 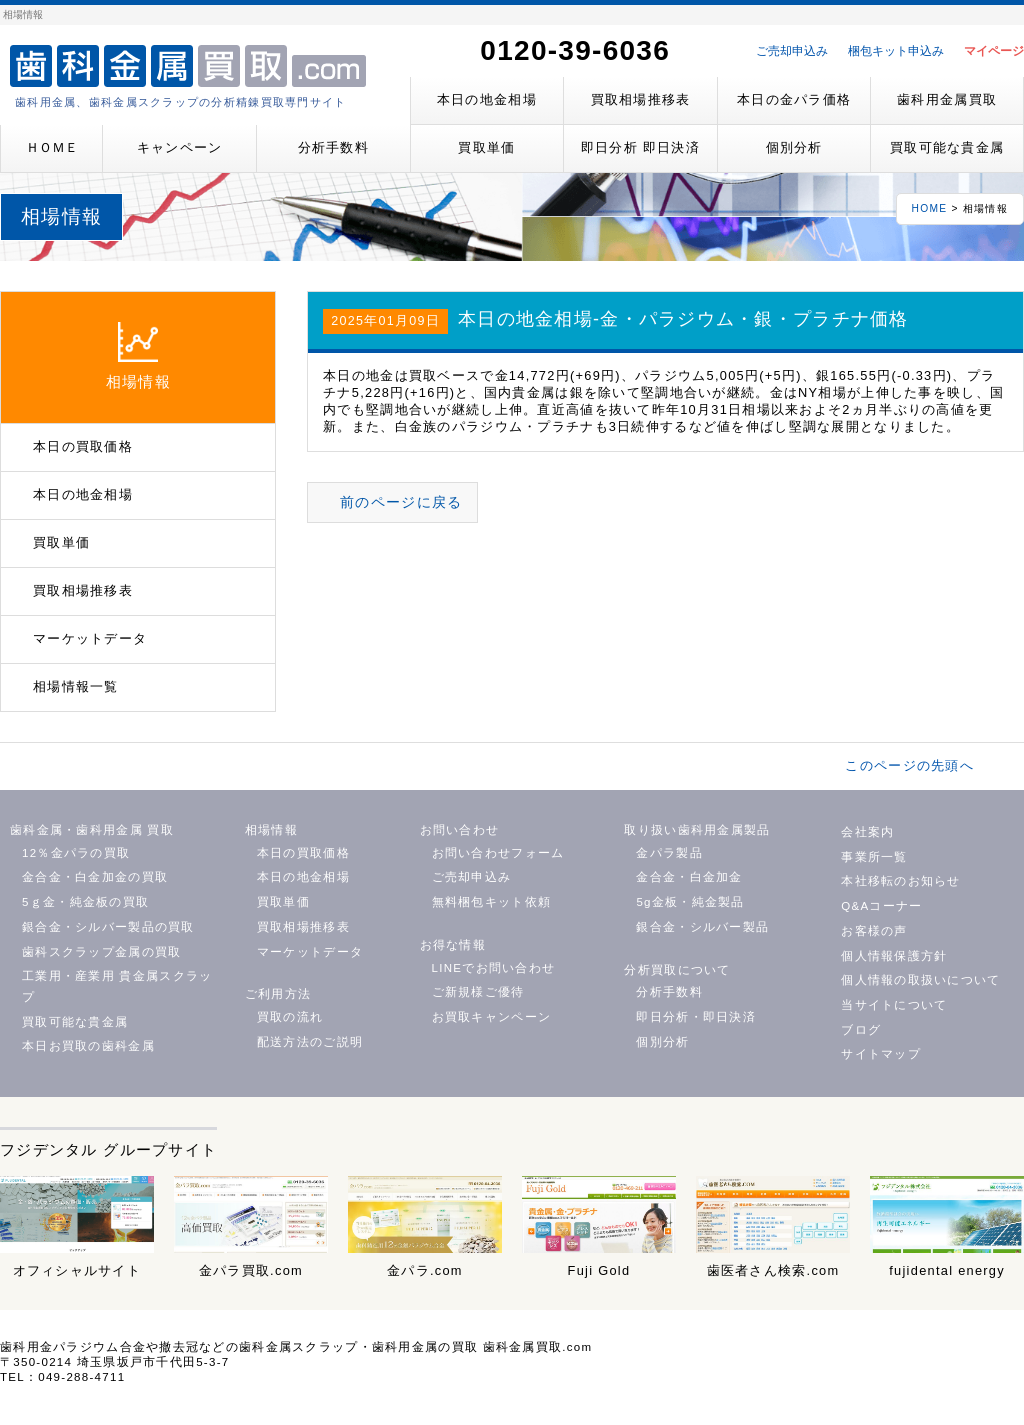 I want to click on 梱包キット申込み, so click(x=896, y=51).